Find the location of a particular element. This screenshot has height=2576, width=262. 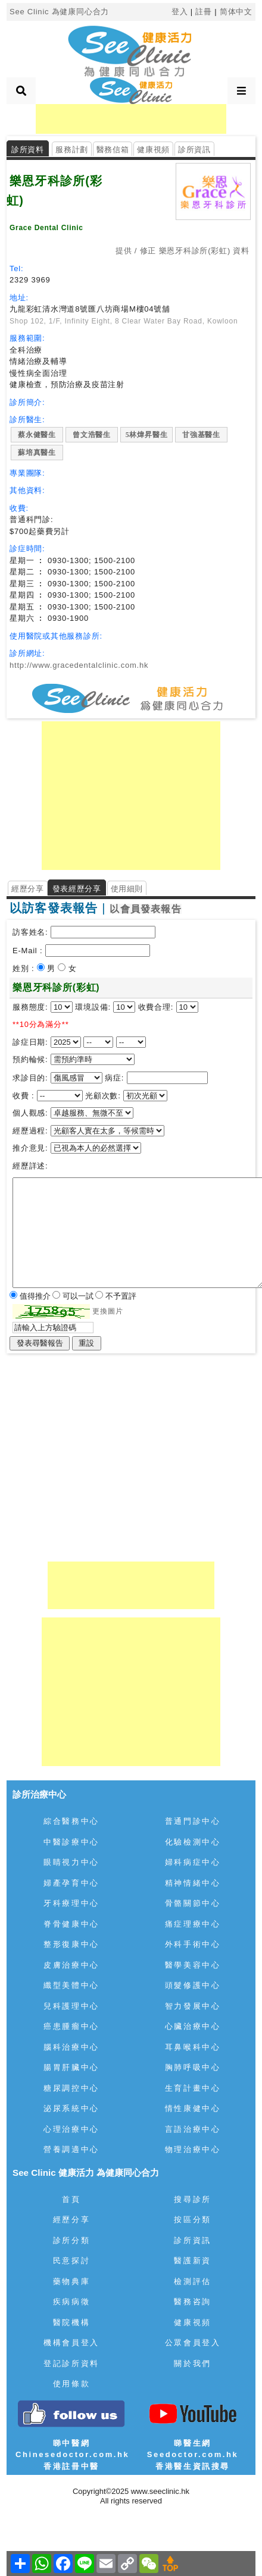

兒科護理中心 is located at coordinates (71, 2006).